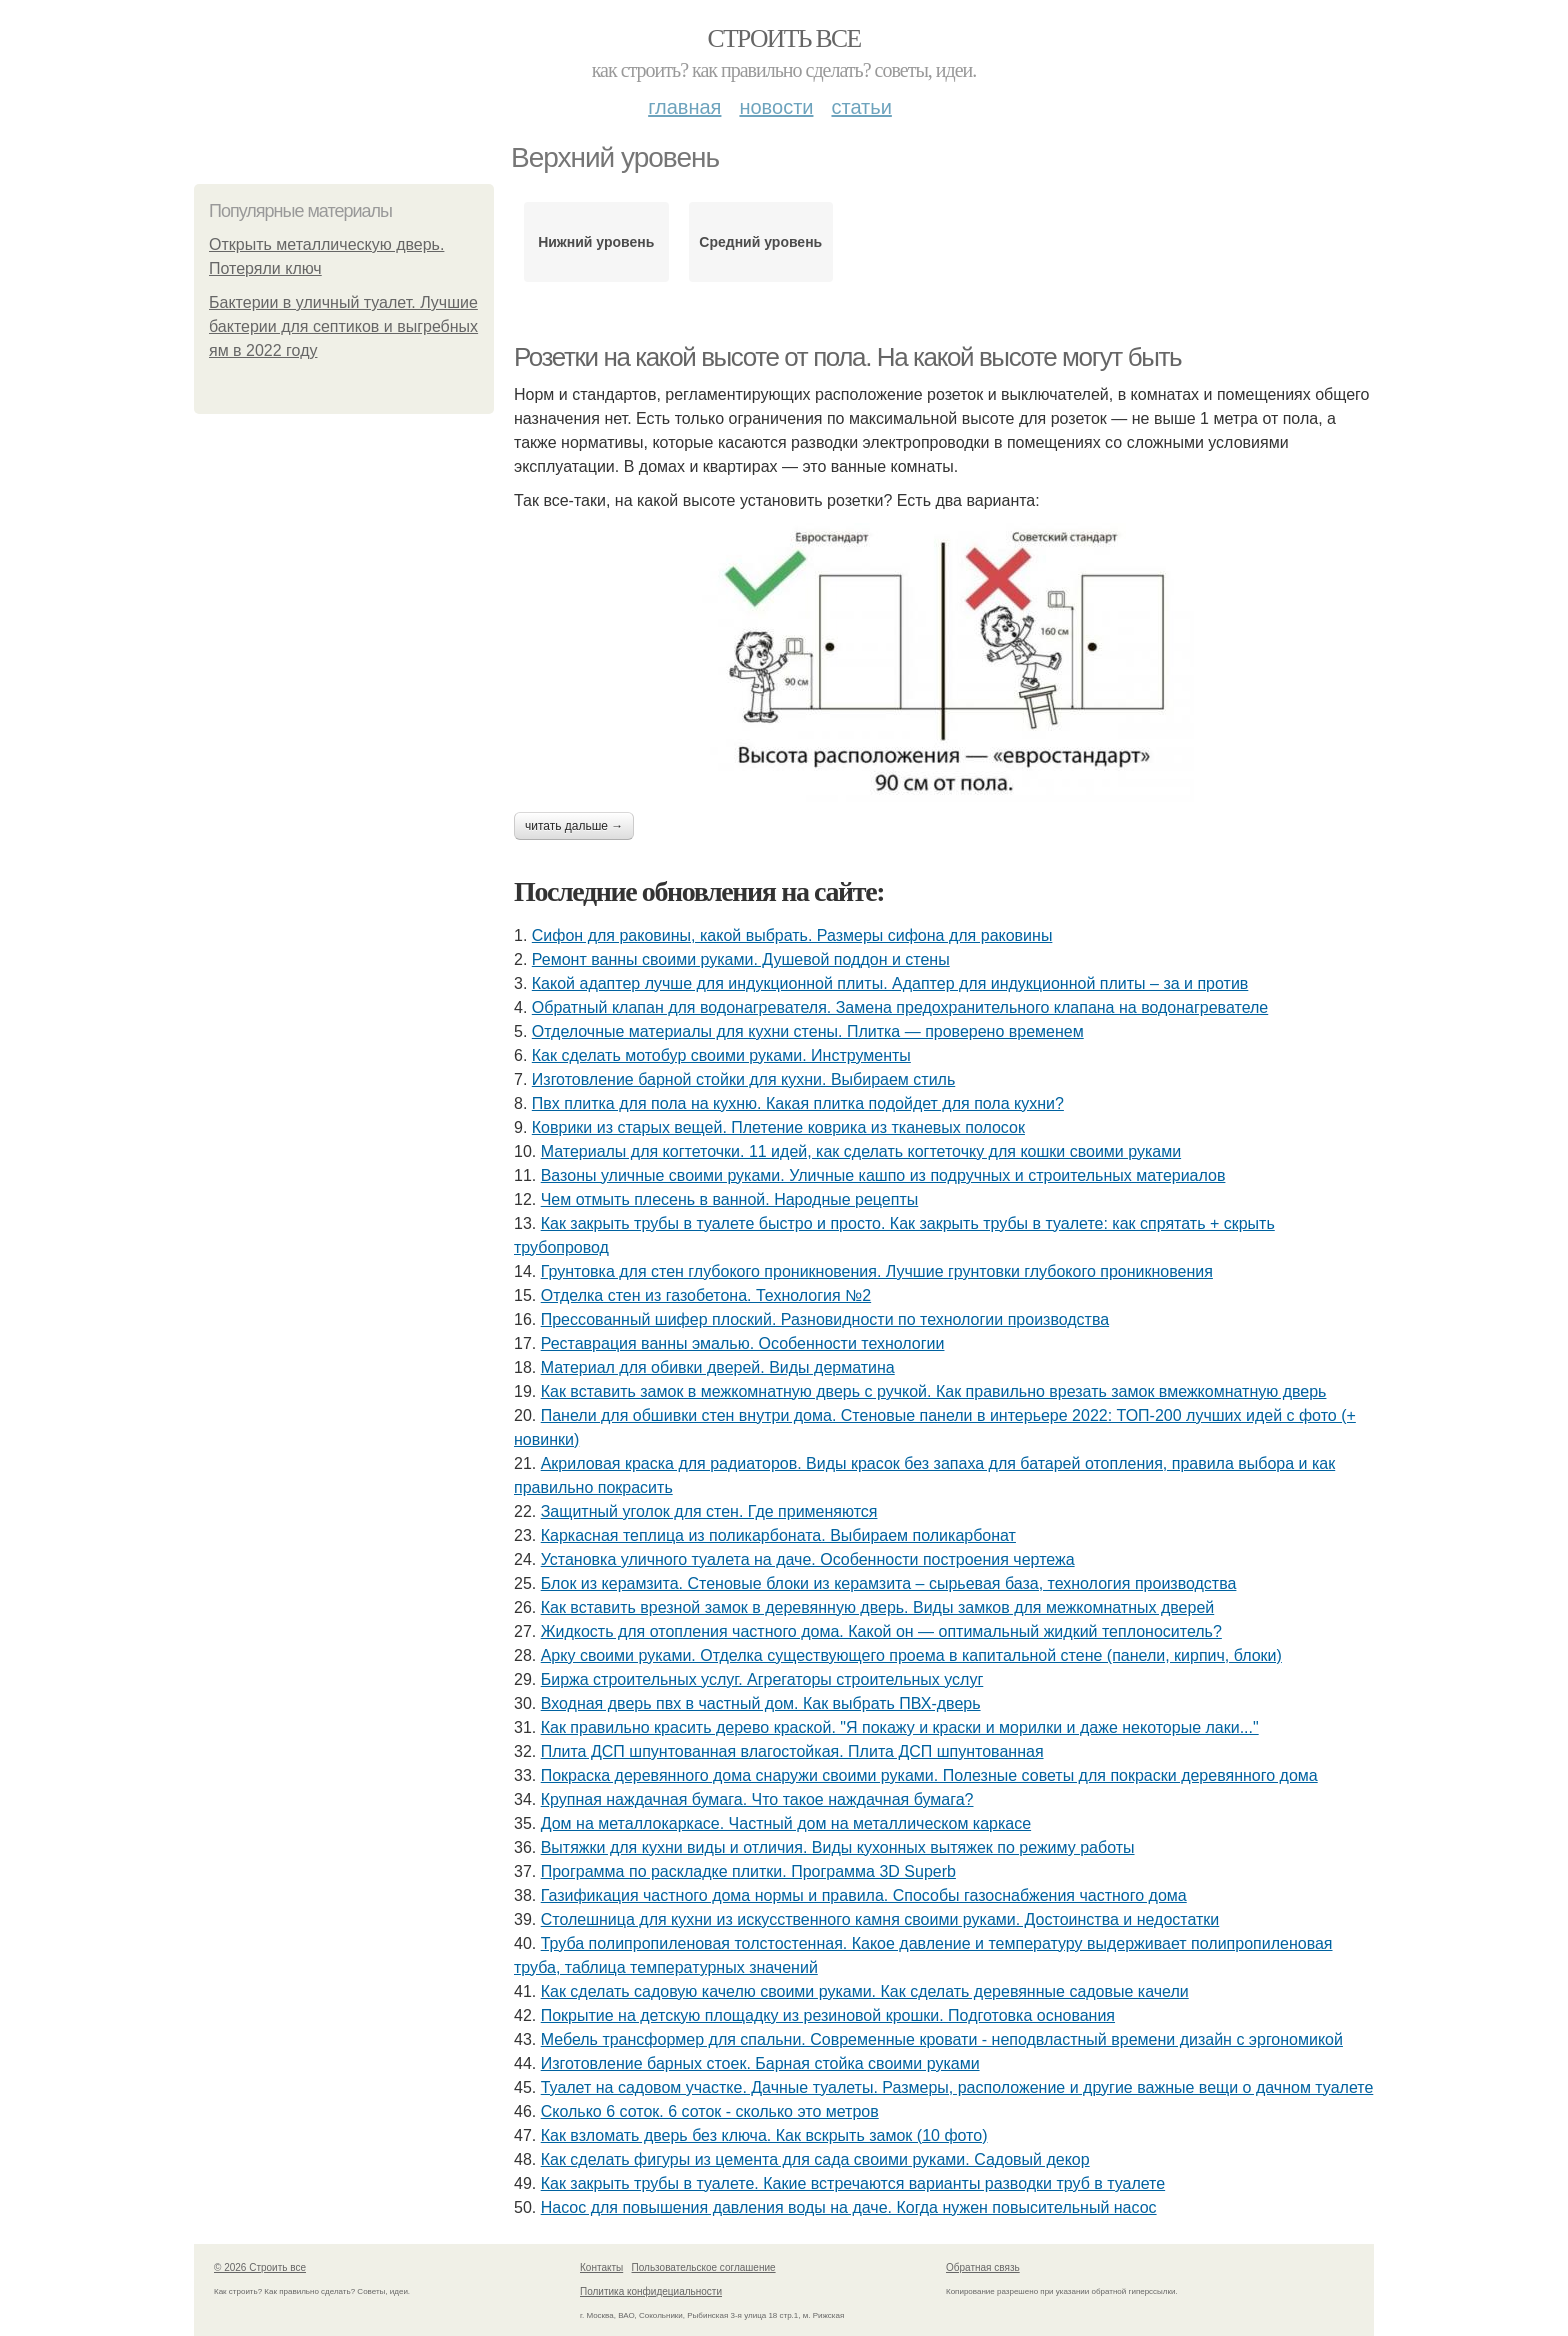 This screenshot has height=2336, width=1568. What do you see at coordinates (776, 107) in the screenshot?
I see `Новости` at bounding box center [776, 107].